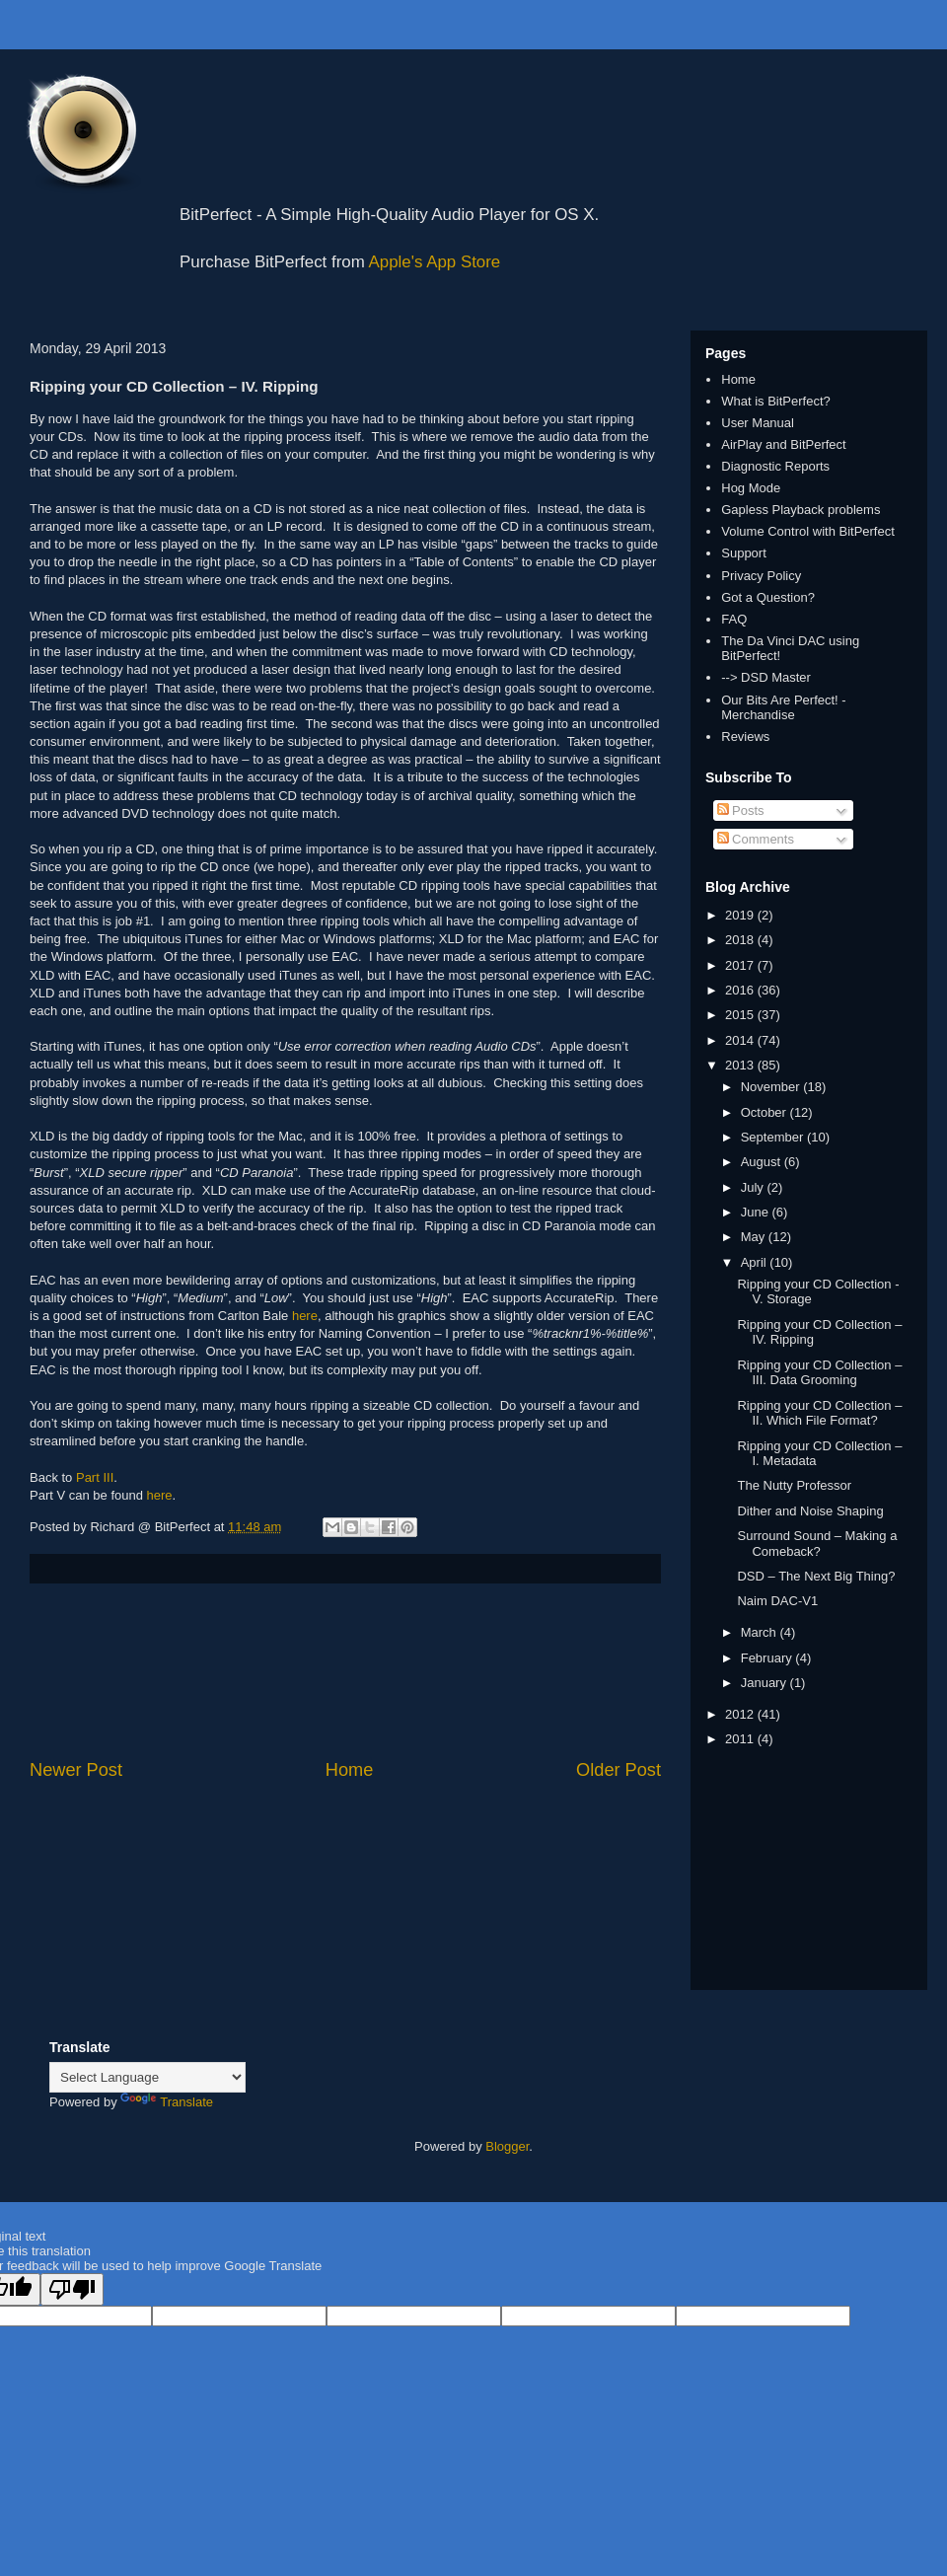 The height and width of the screenshot is (2576, 947). Describe the element at coordinates (761, 575) in the screenshot. I see `Privacy Policy` at that location.